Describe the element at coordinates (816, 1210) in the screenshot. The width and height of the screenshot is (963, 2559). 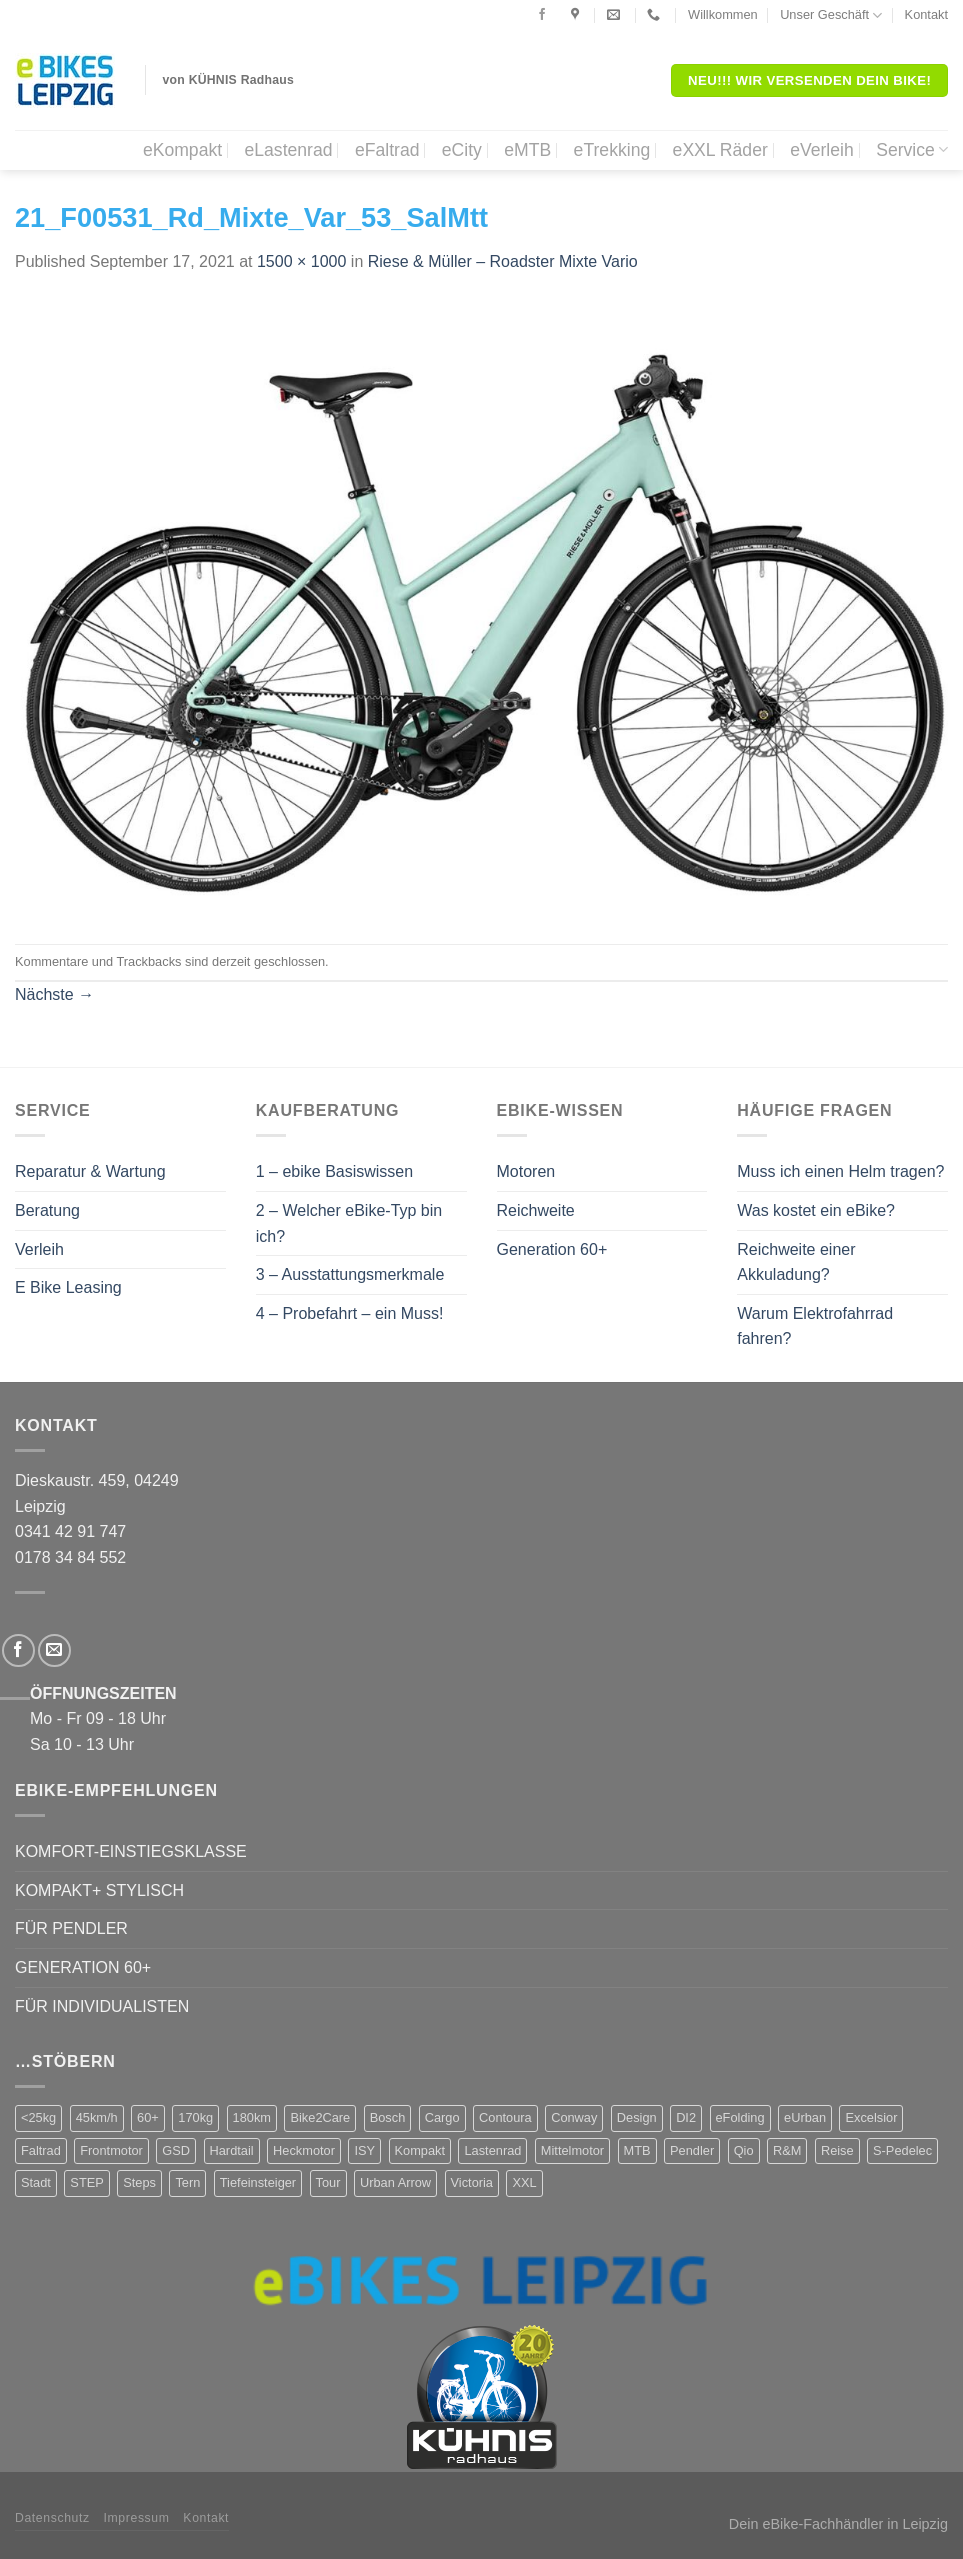
I see `Was kostet ein eBike?` at that location.